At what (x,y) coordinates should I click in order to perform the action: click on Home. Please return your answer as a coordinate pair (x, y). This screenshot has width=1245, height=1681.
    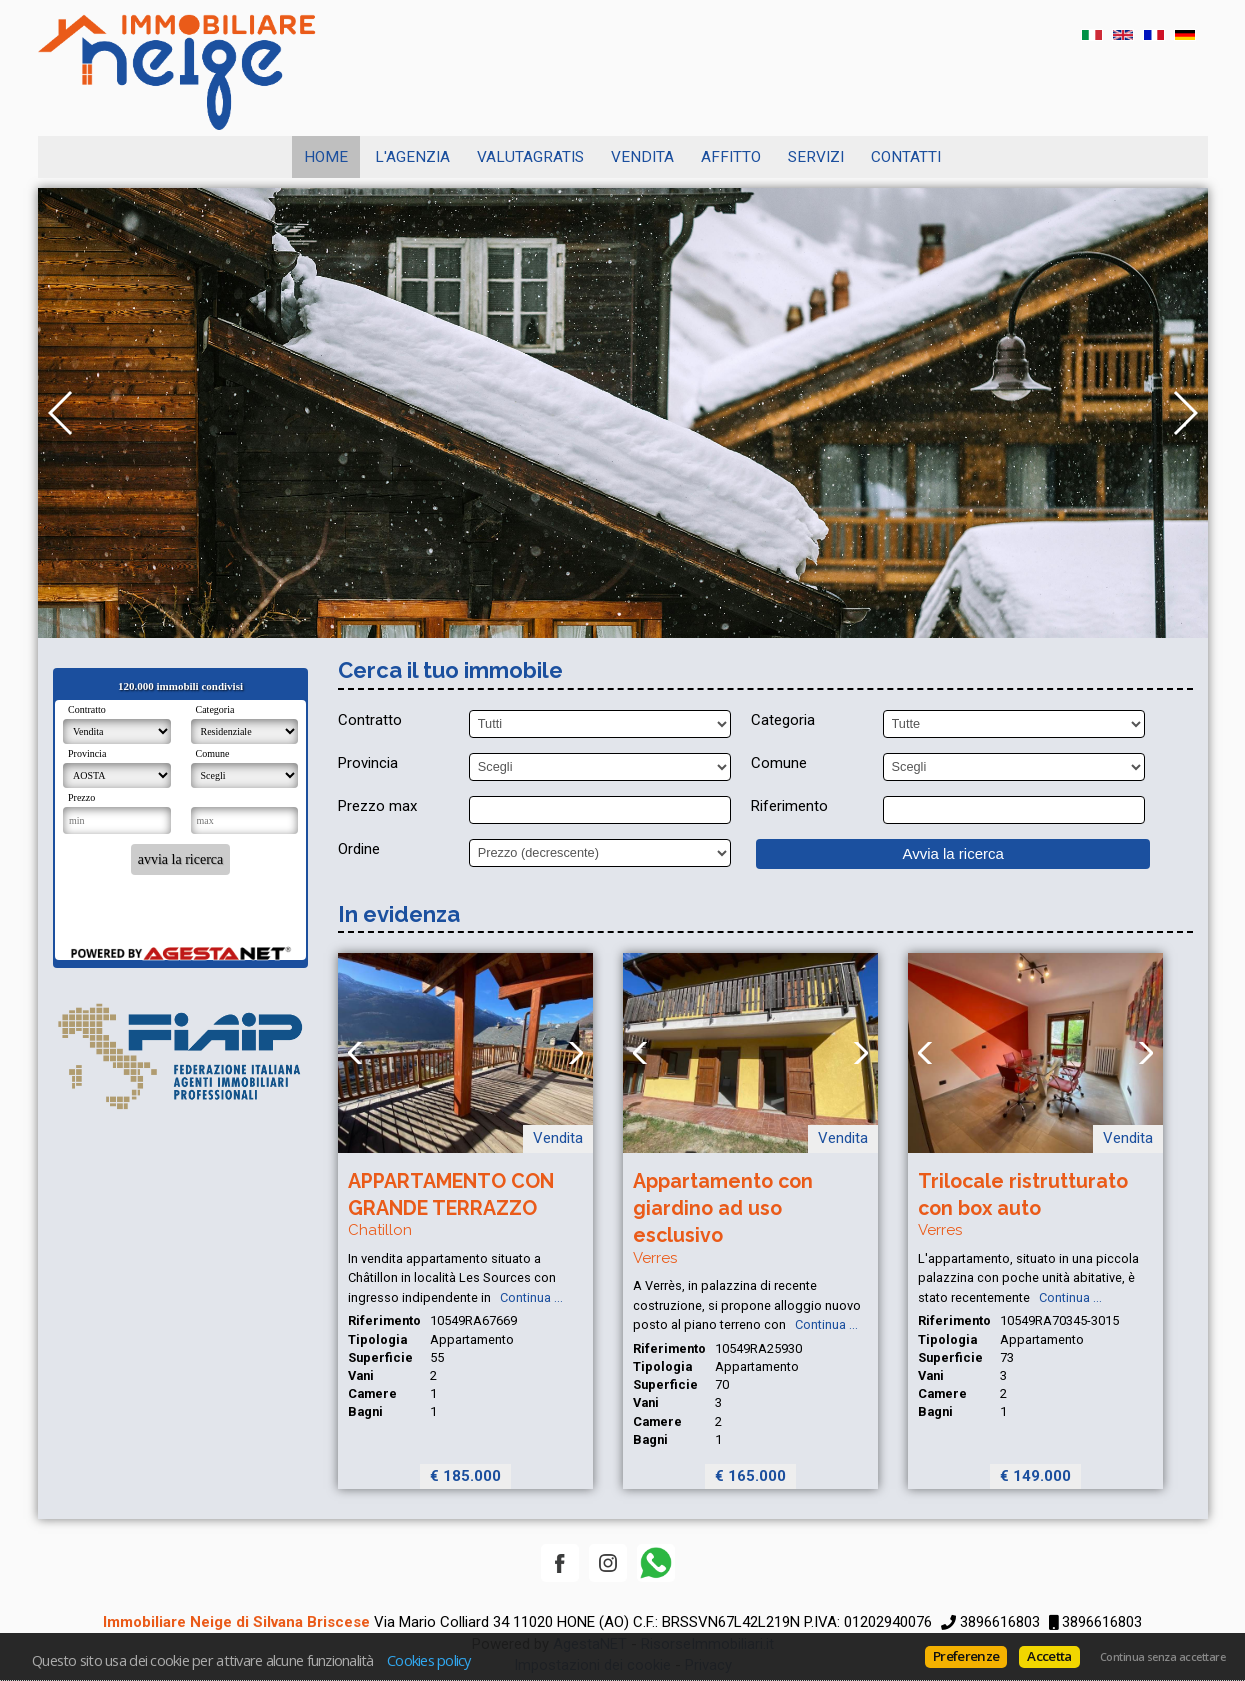
    Looking at the image, I should click on (326, 157).